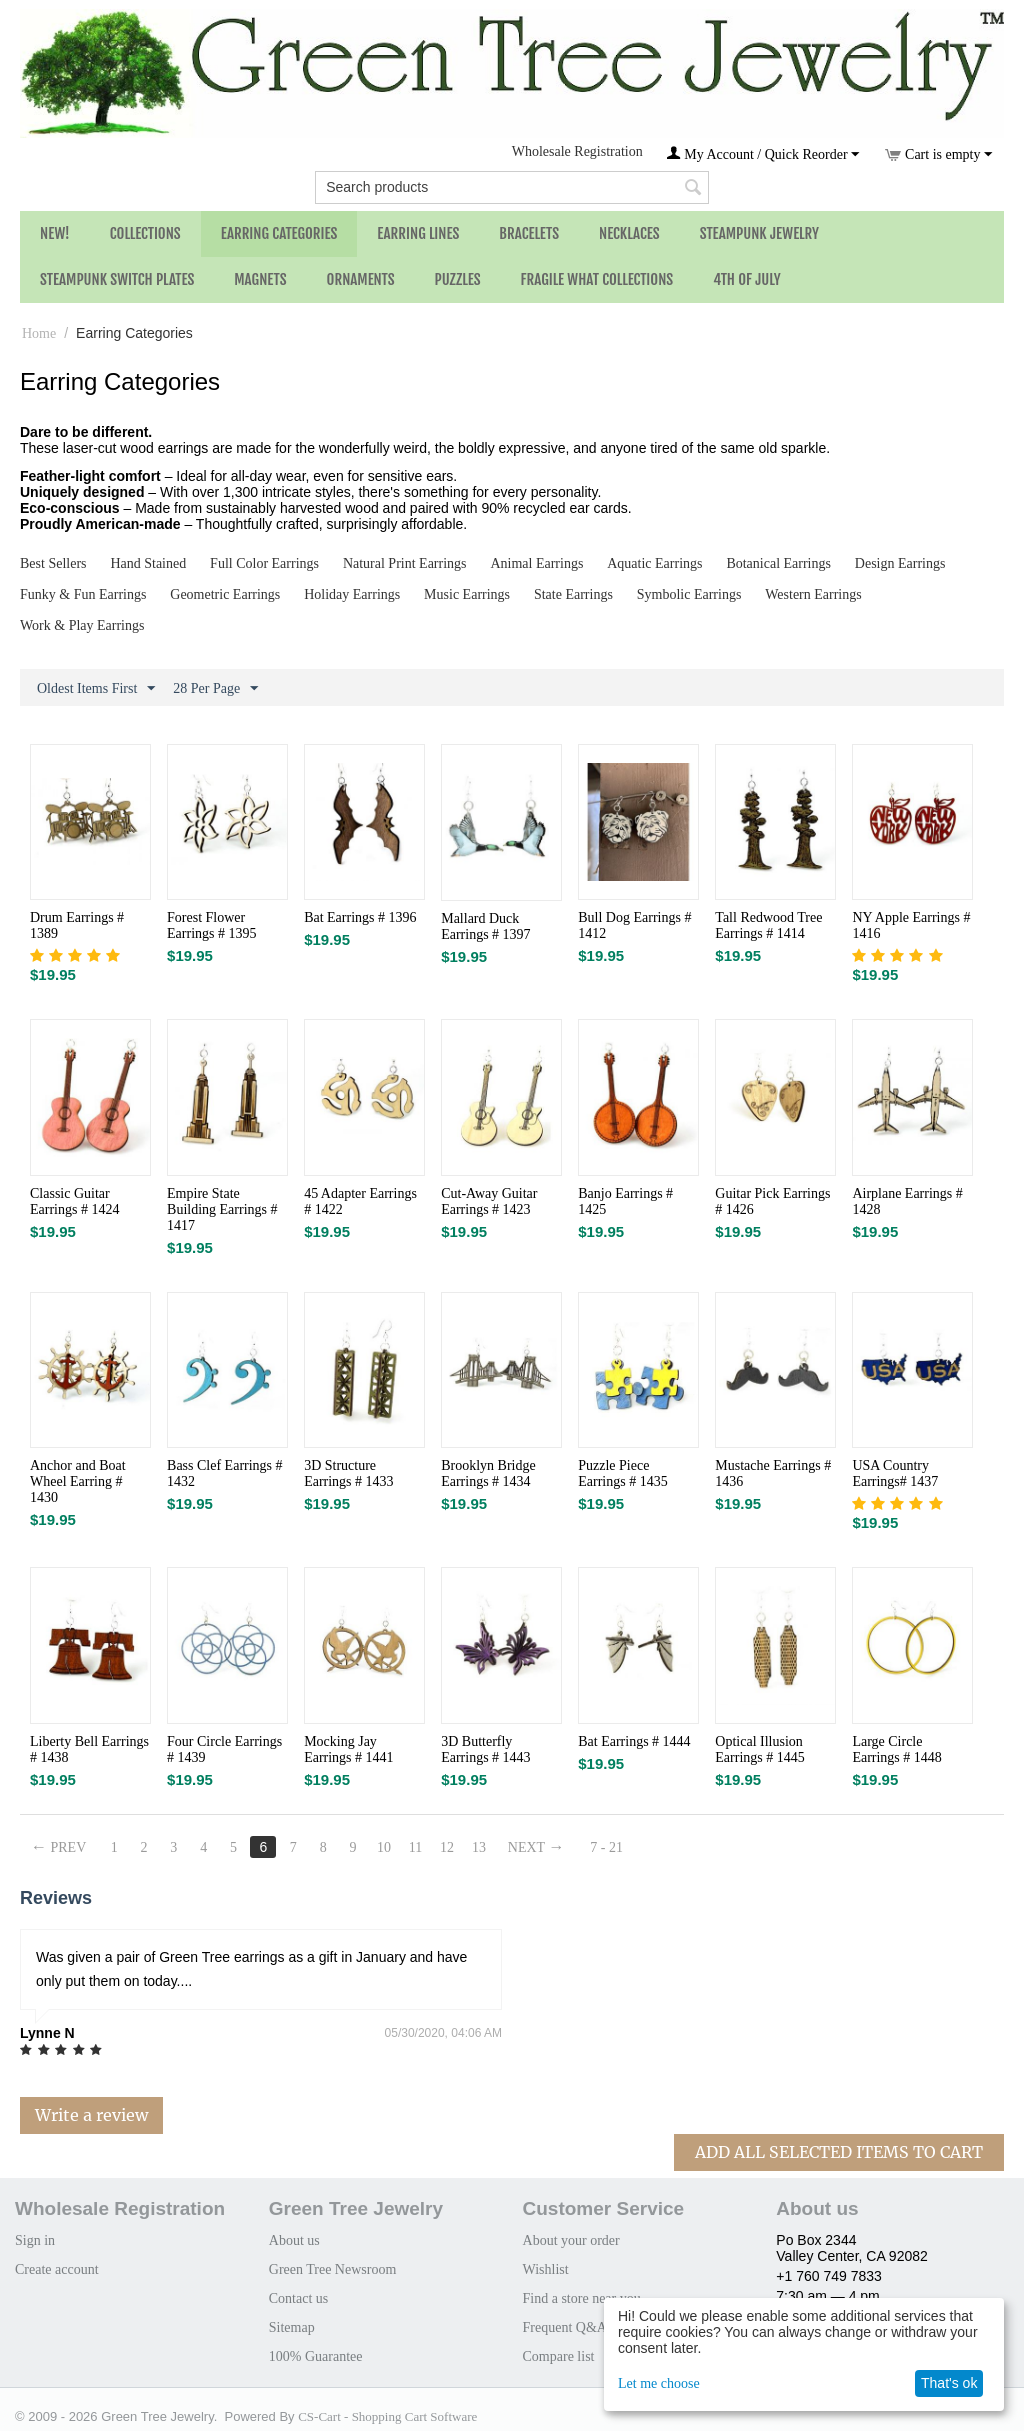 The width and height of the screenshot is (1024, 2431). I want to click on Tall Redwood Tree Earrings # 1414, so click(768, 925).